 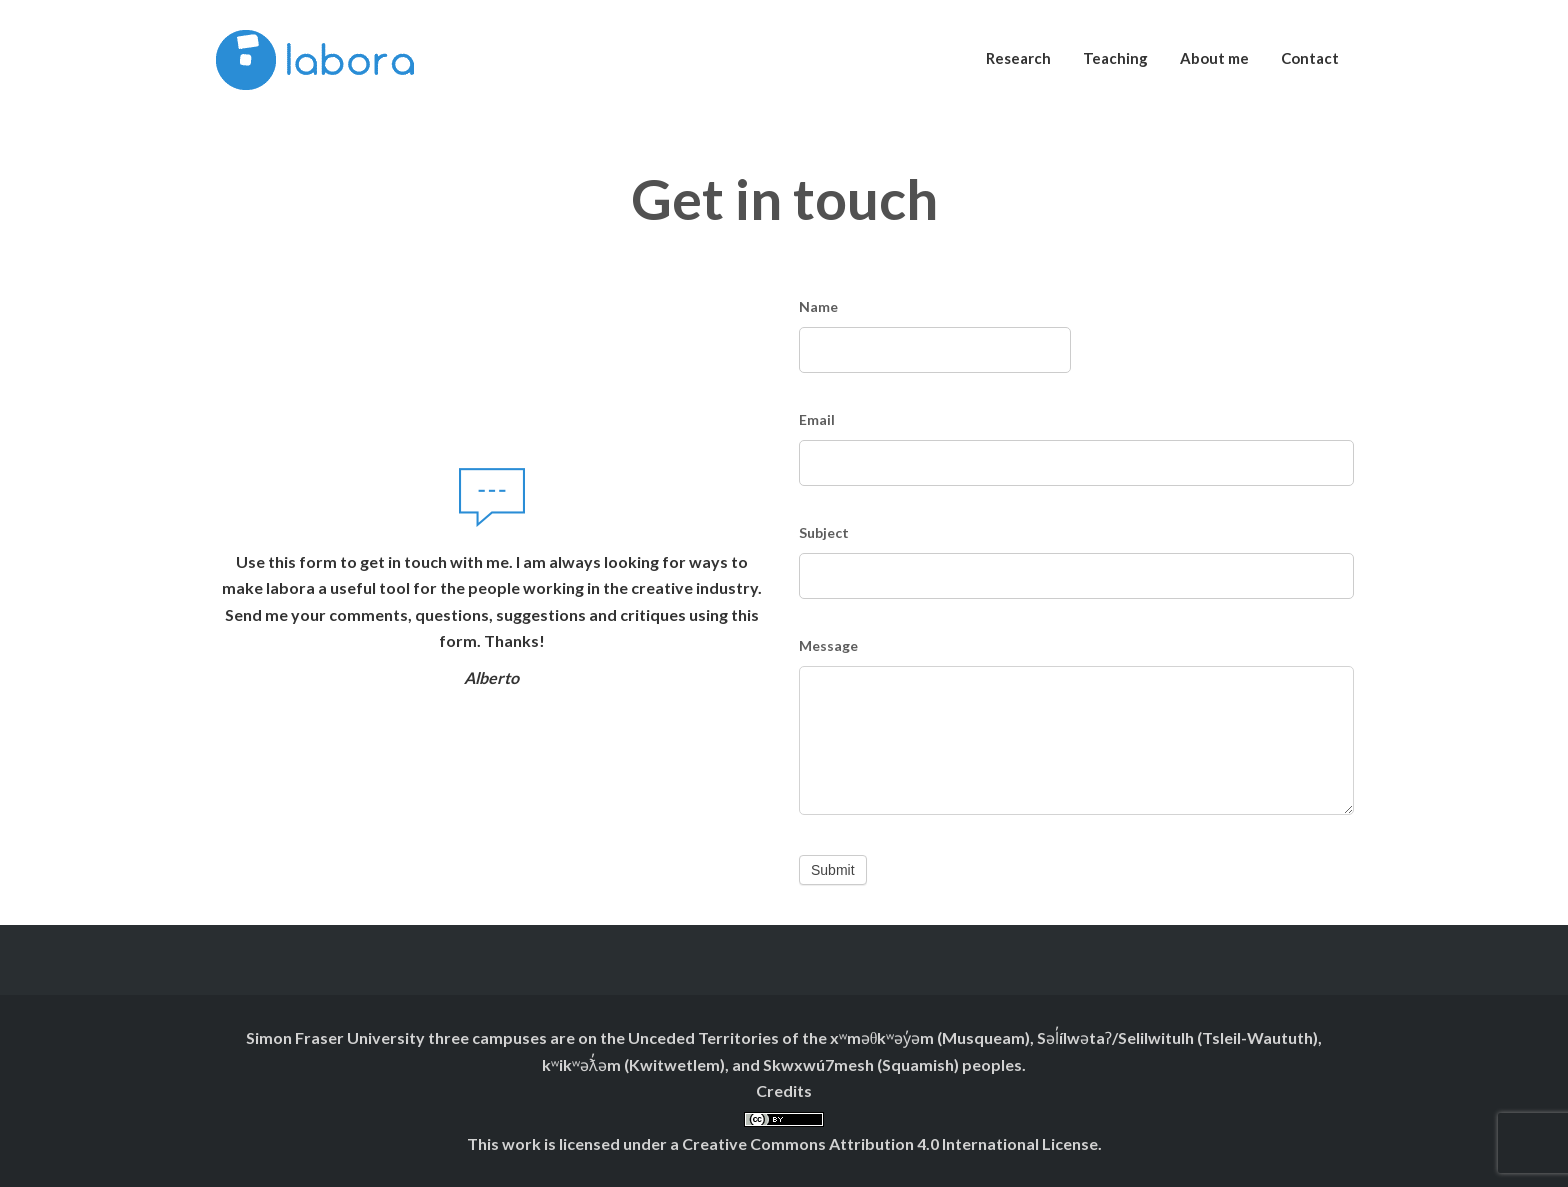 I want to click on Contact, so click(x=1310, y=58).